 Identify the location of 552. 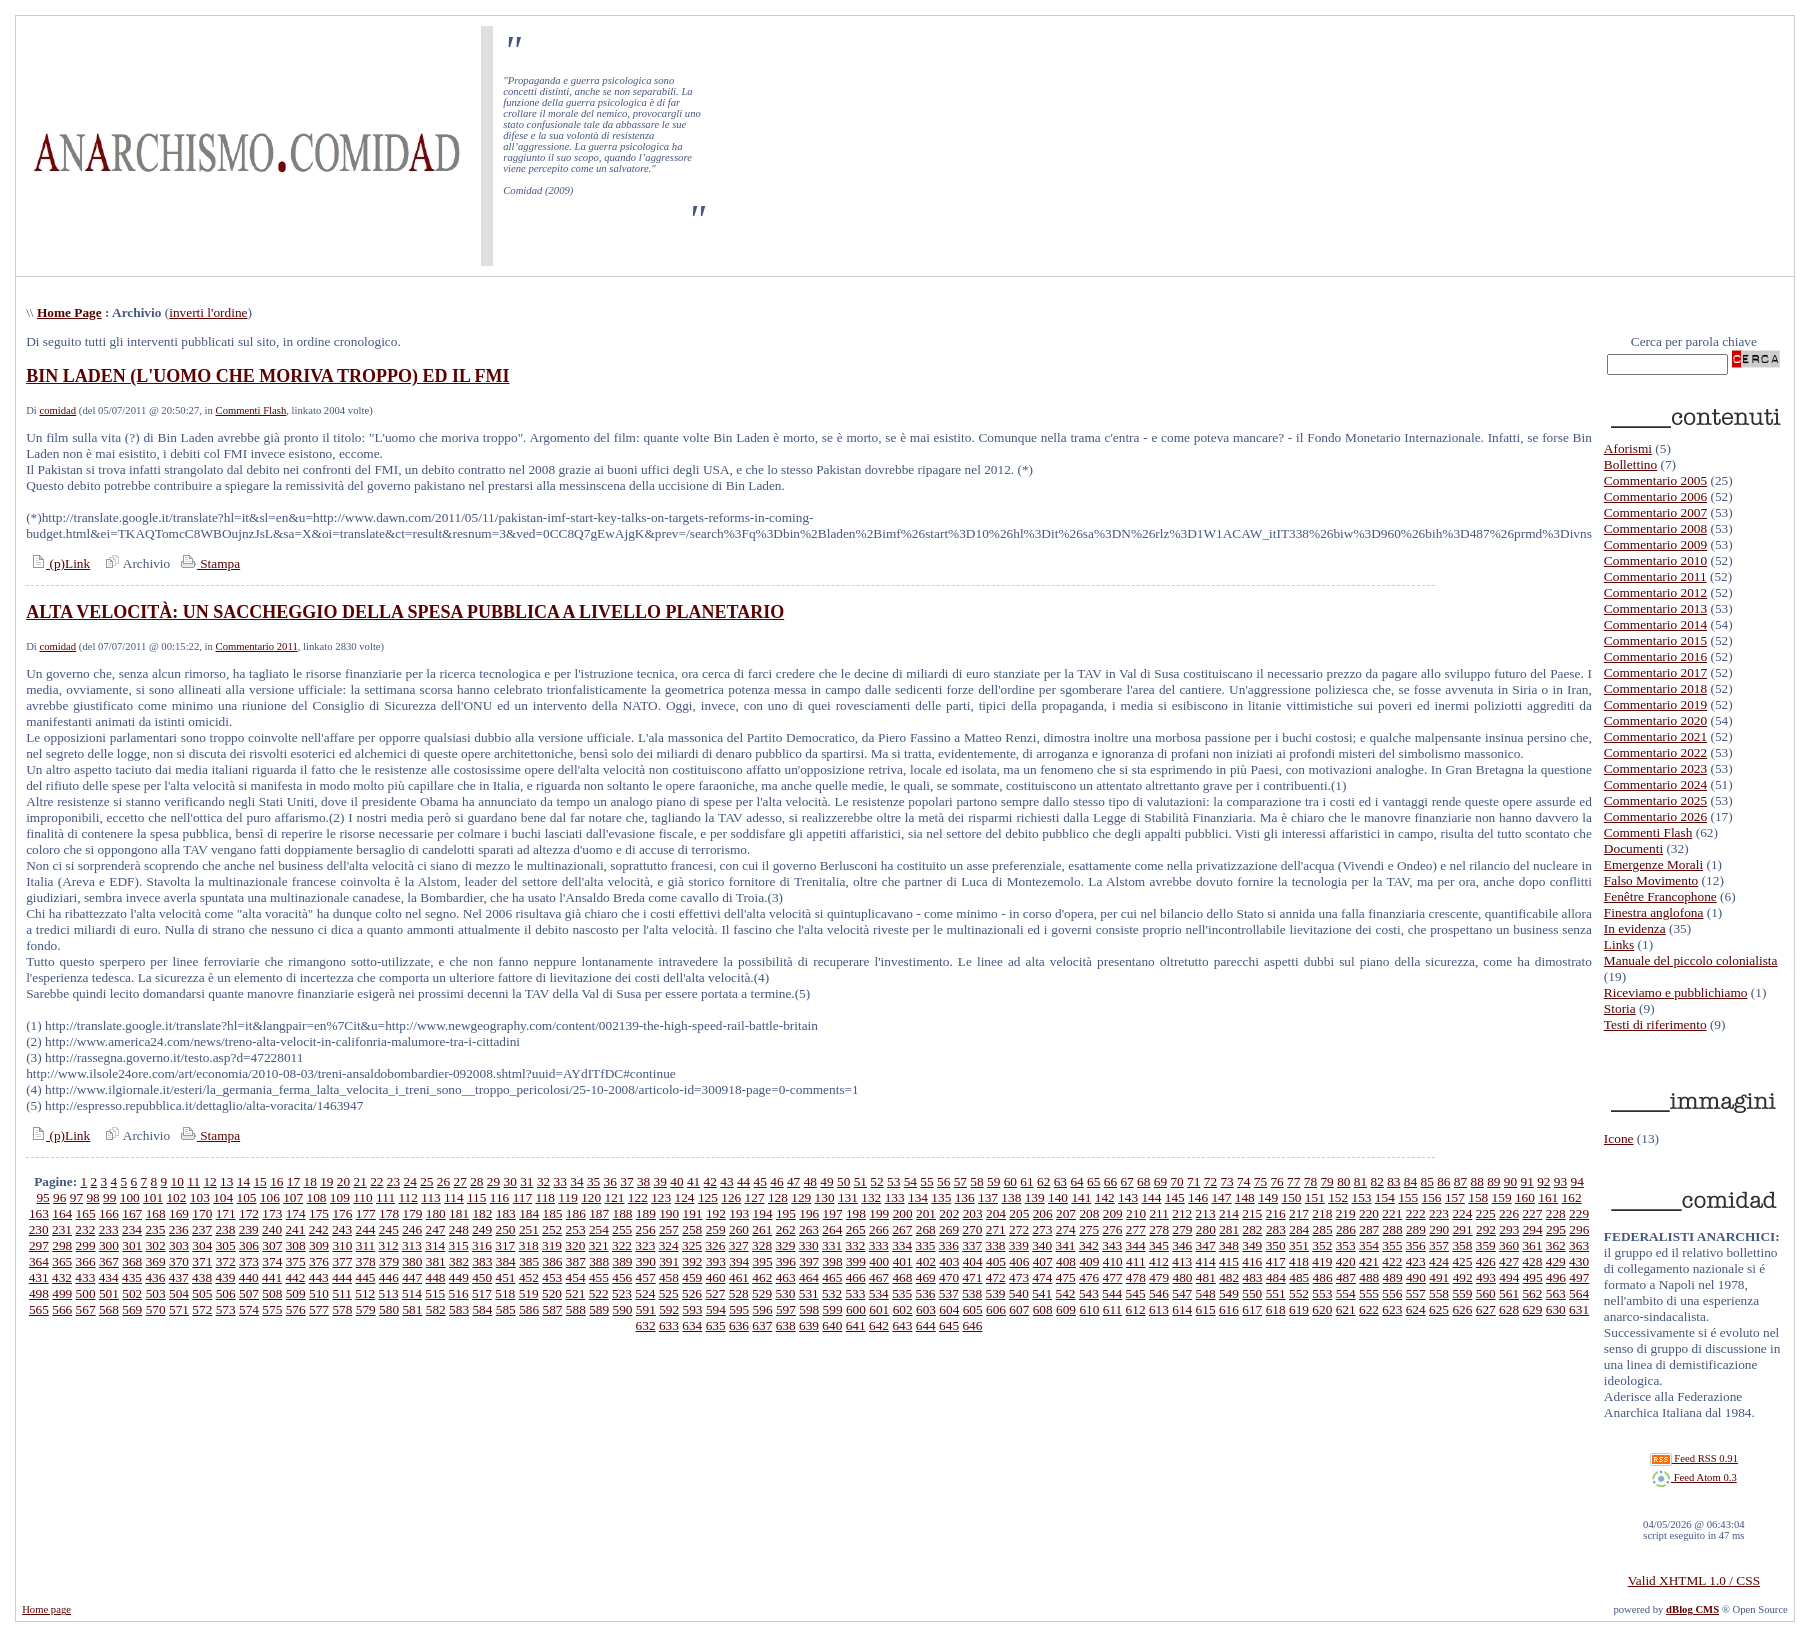
(1299, 1293).